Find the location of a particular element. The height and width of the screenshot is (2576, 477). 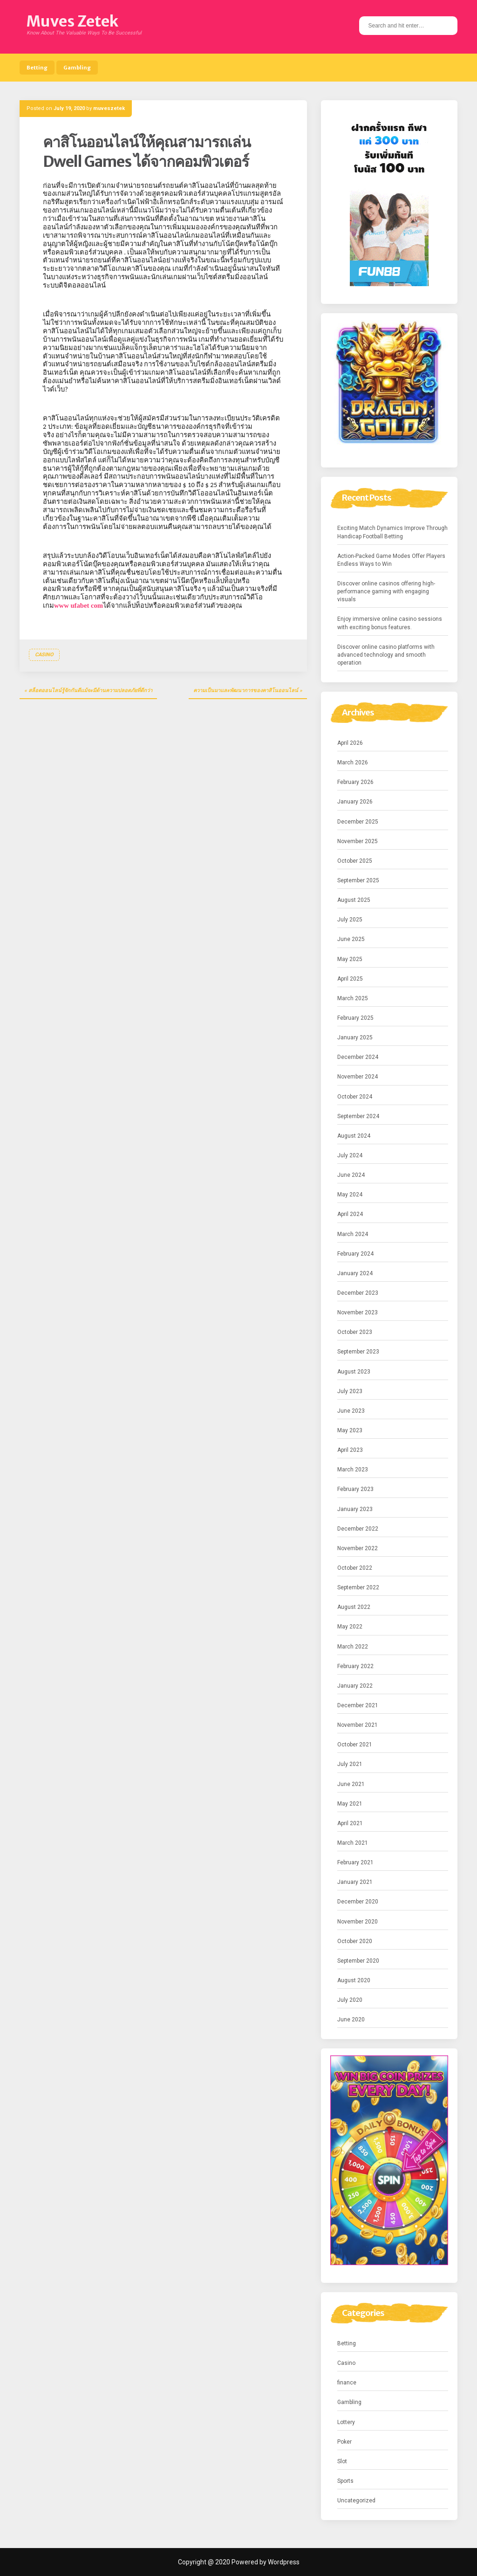

March 2024 is located at coordinates (352, 1234).